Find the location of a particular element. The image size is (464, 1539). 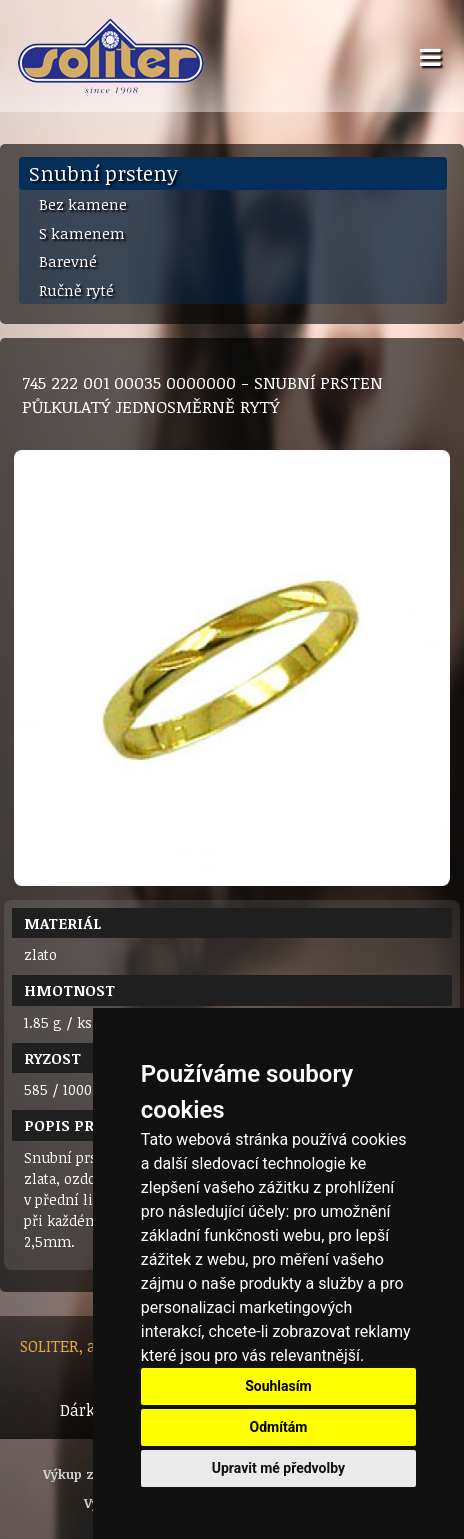

S kamenem is located at coordinates (82, 233).